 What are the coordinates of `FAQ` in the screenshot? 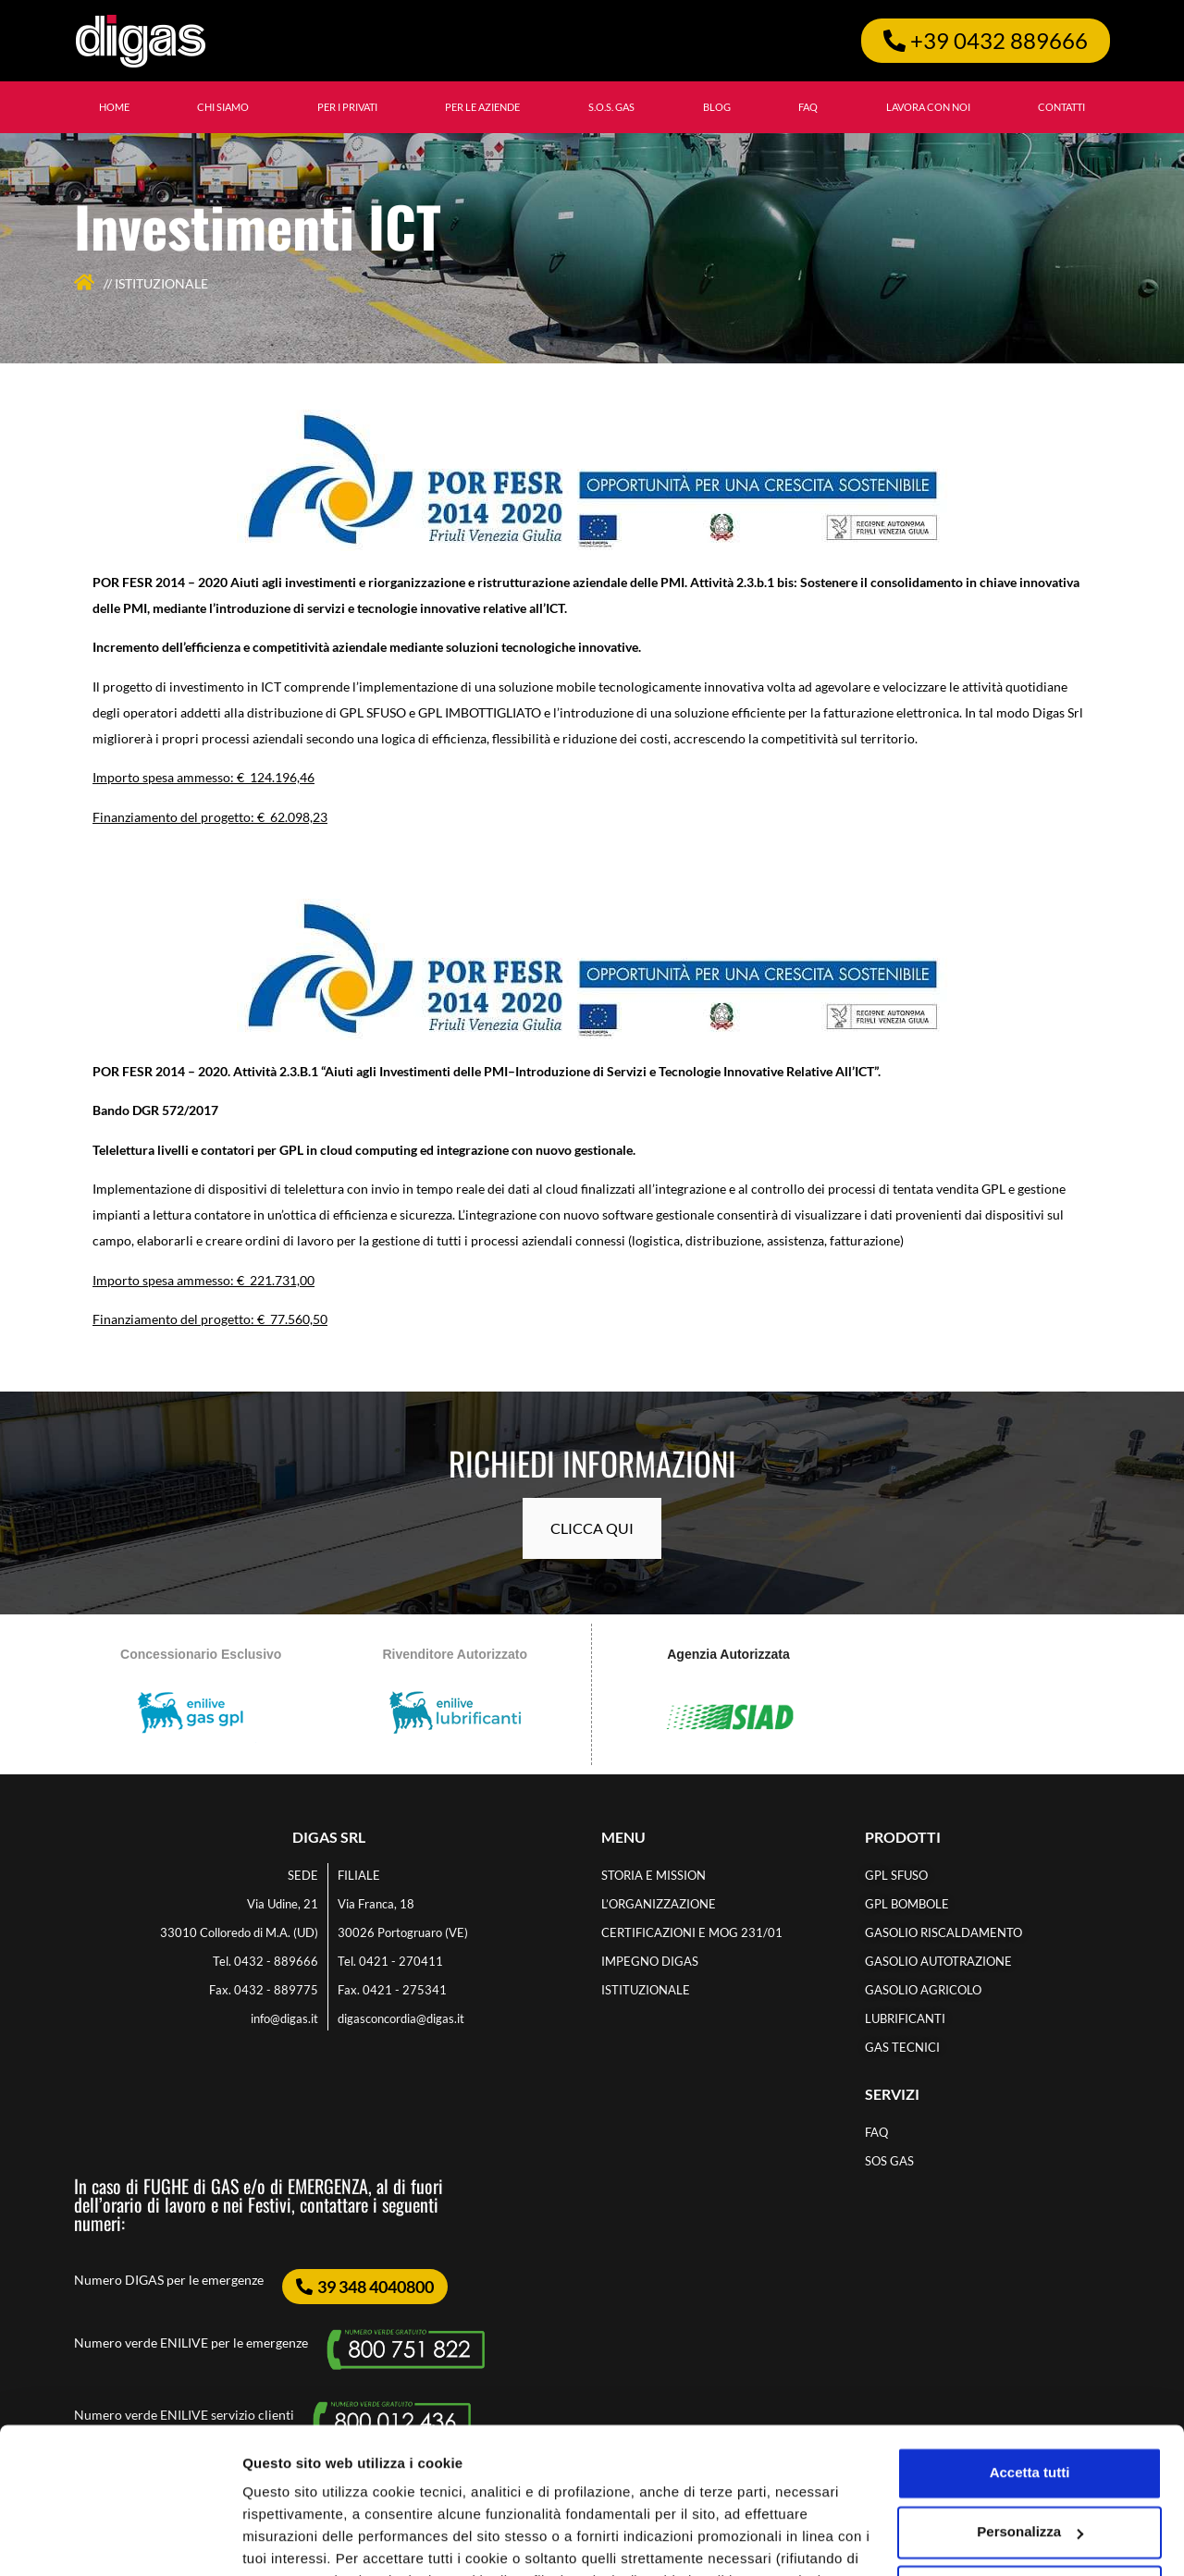 It's located at (808, 107).